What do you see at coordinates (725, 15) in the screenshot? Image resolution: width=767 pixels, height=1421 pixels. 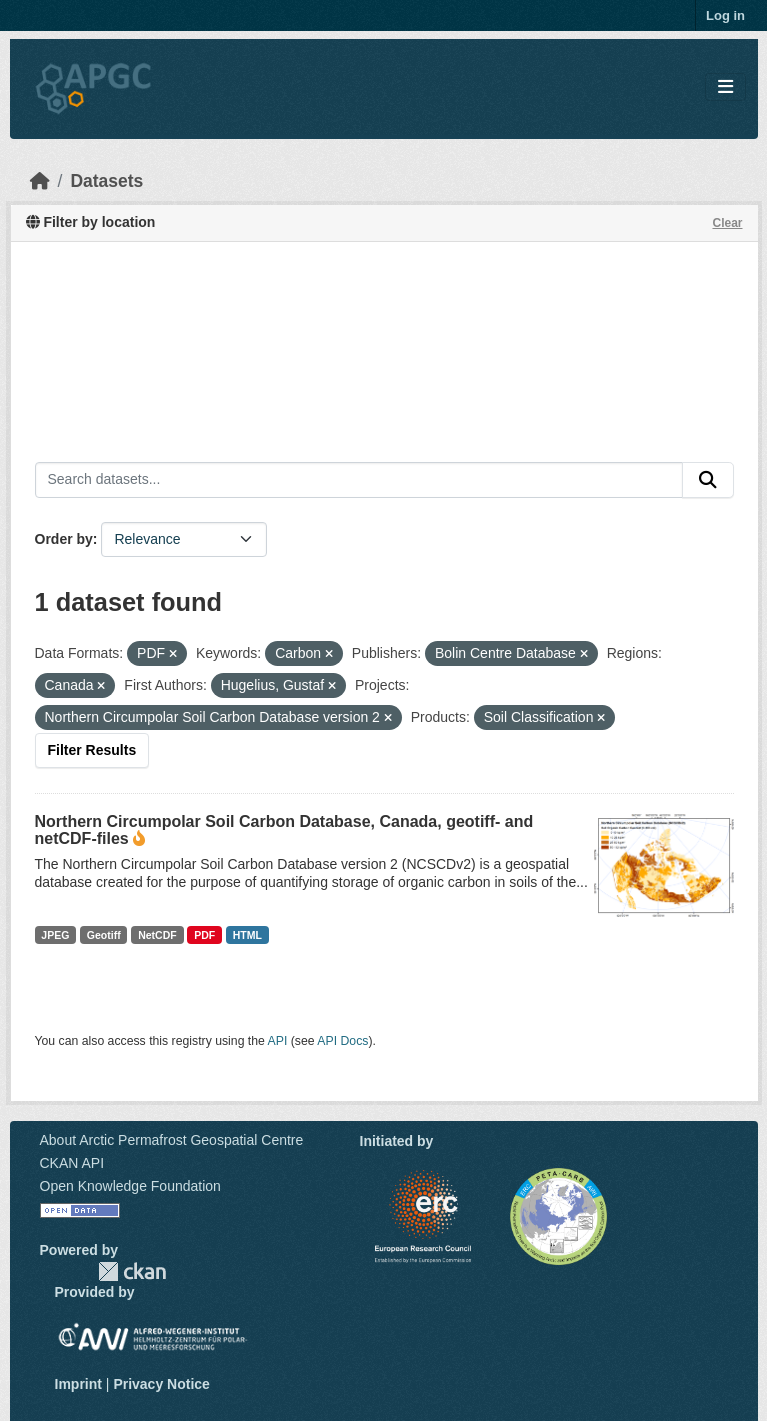 I see `Log in` at bounding box center [725, 15].